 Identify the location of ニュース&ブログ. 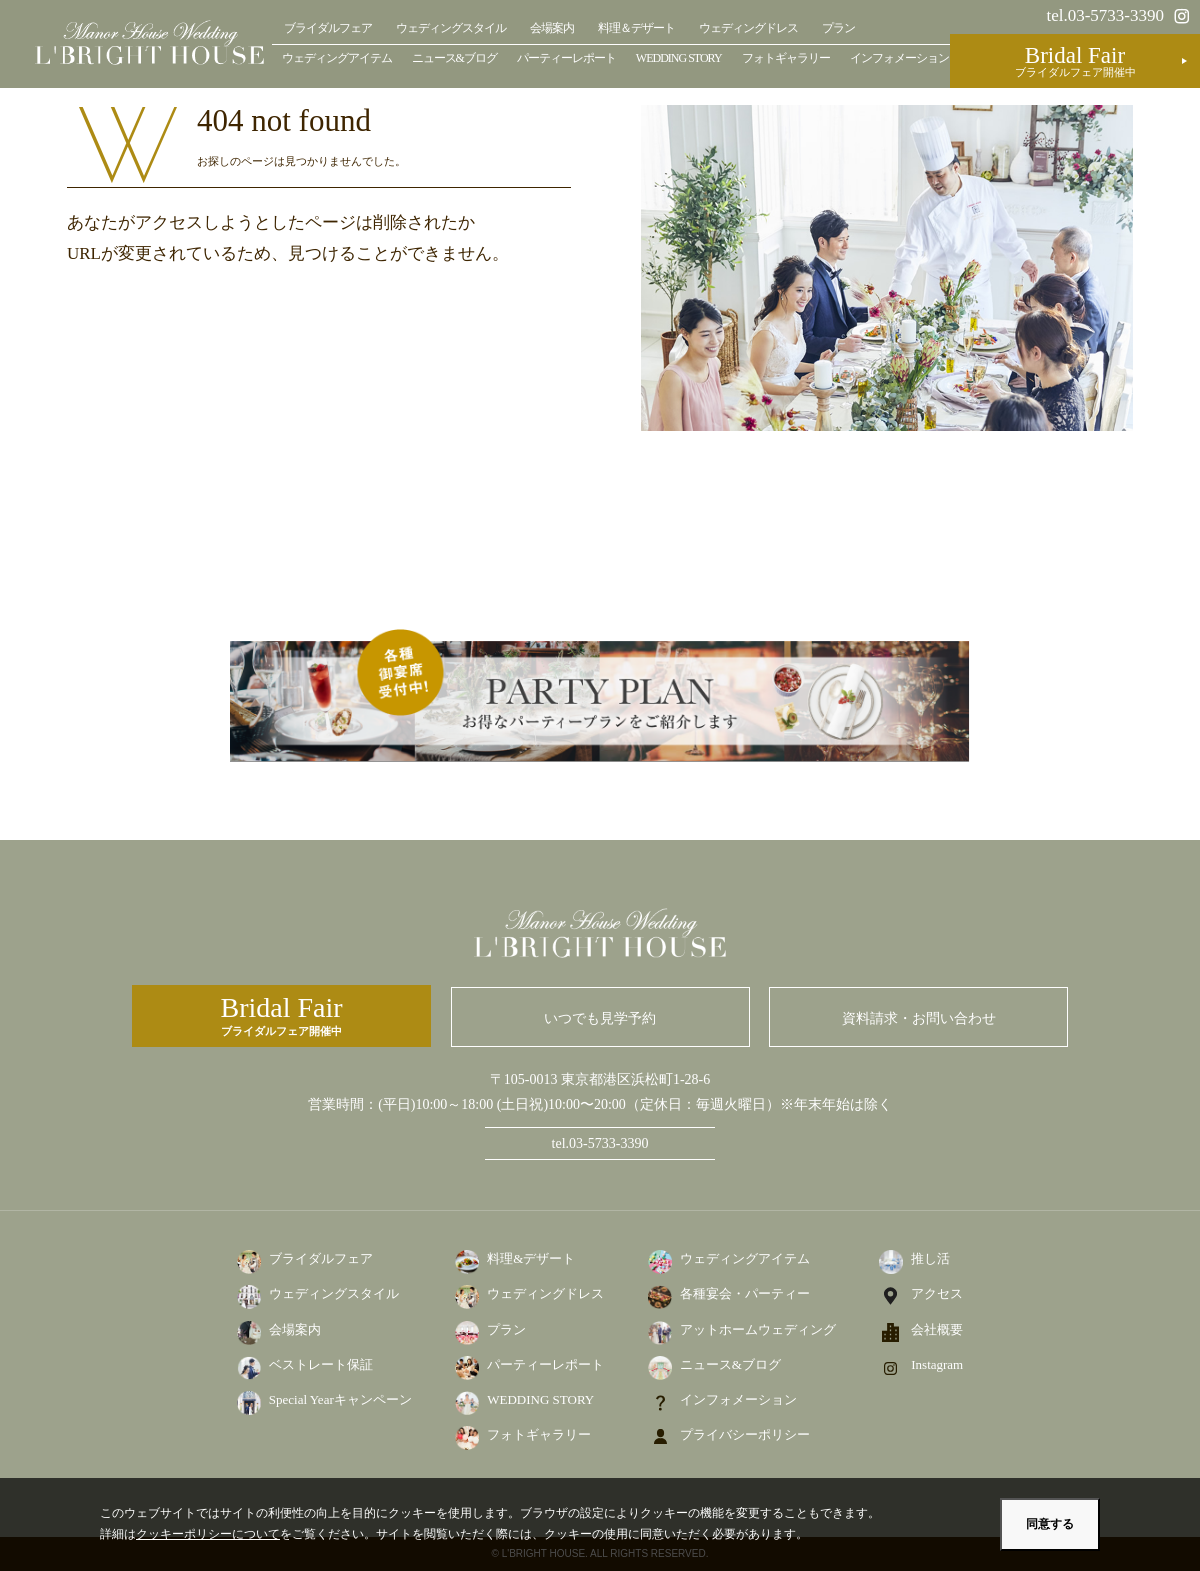
(454, 58).